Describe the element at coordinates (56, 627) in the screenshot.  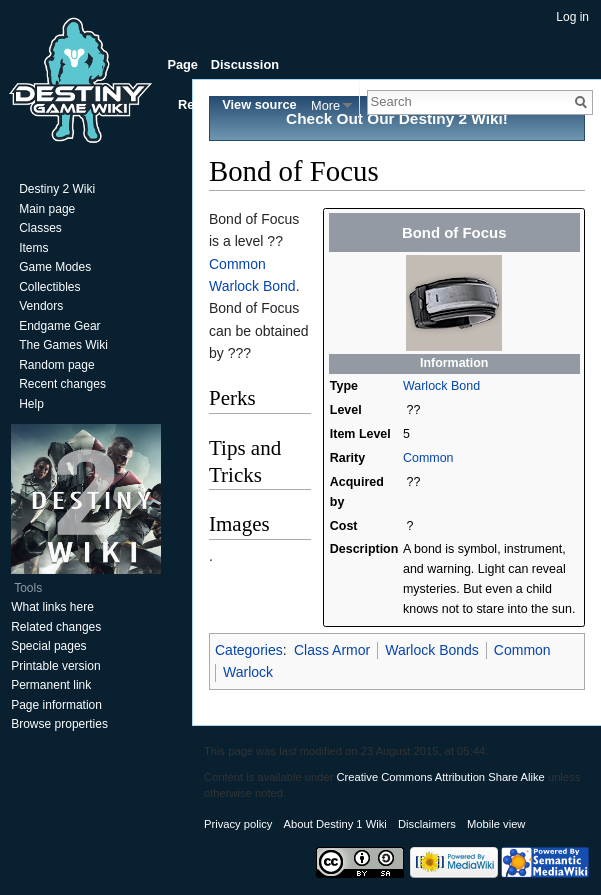
I see `Related changes` at that location.